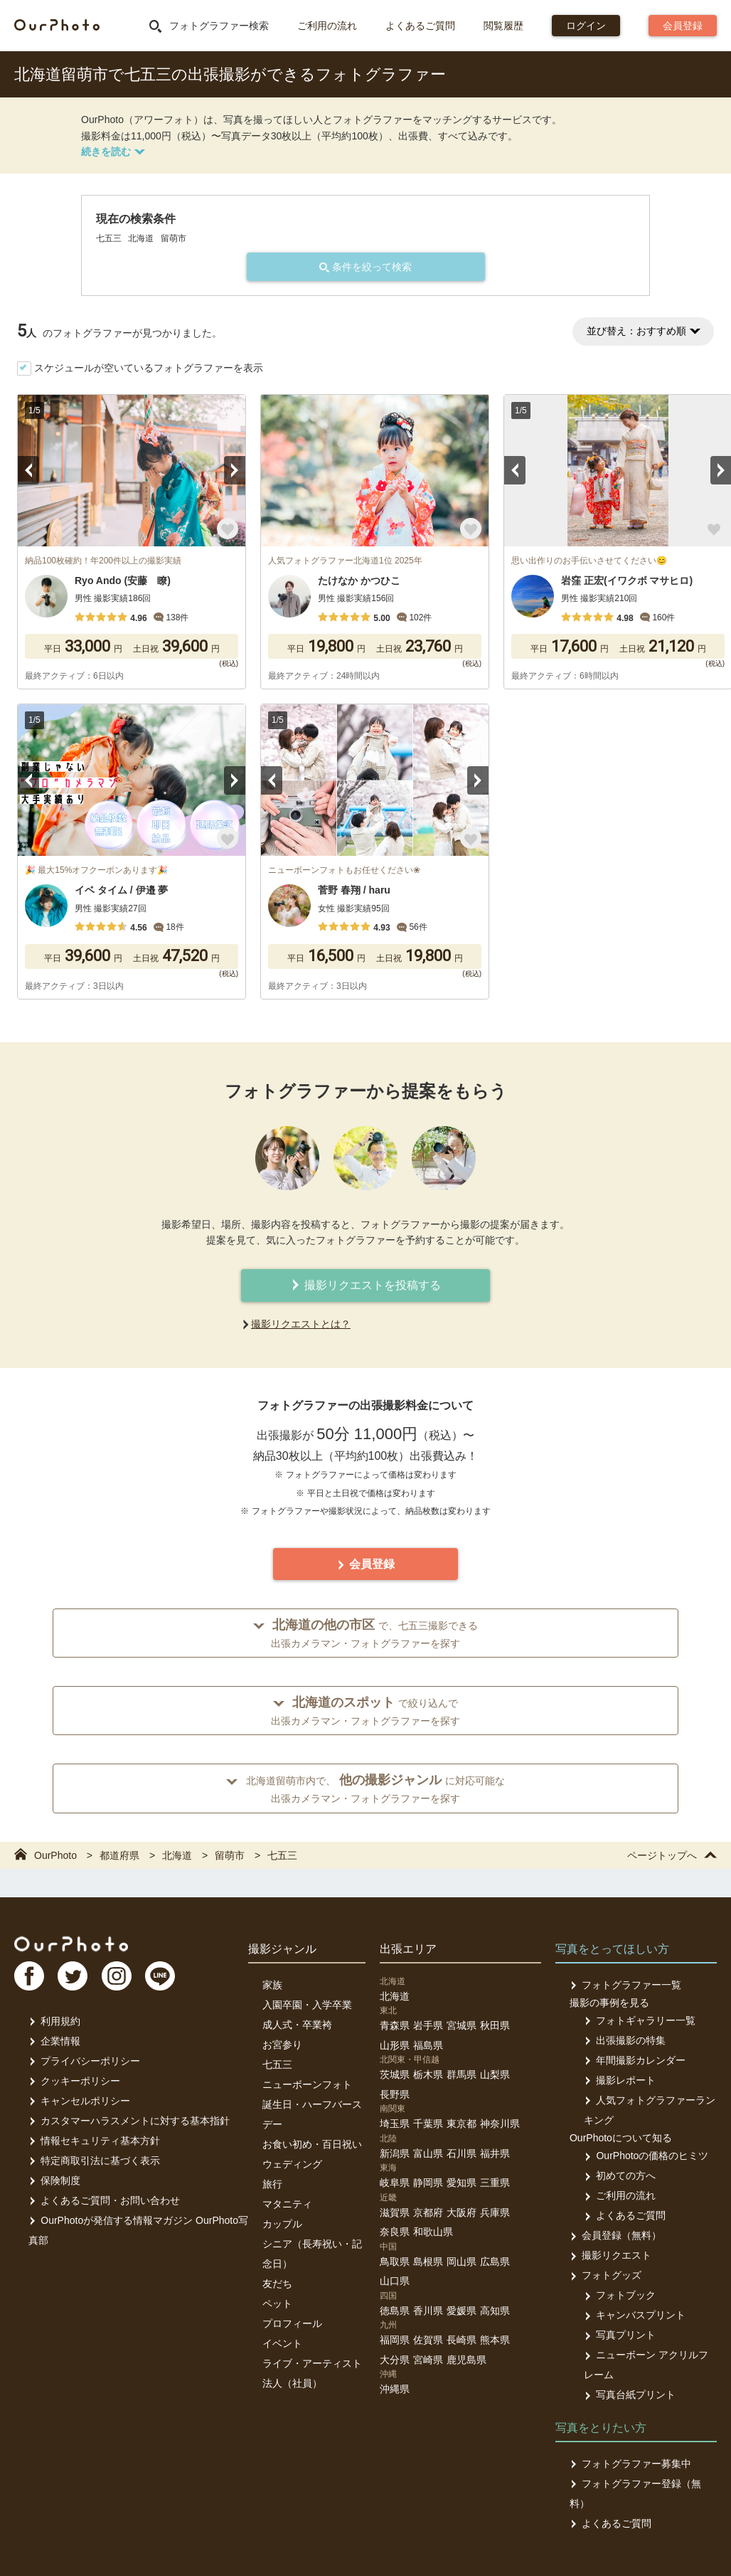 This screenshot has height=2576, width=731. Describe the element at coordinates (428, 2123) in the screenshot. I see `千葉県` at that location.